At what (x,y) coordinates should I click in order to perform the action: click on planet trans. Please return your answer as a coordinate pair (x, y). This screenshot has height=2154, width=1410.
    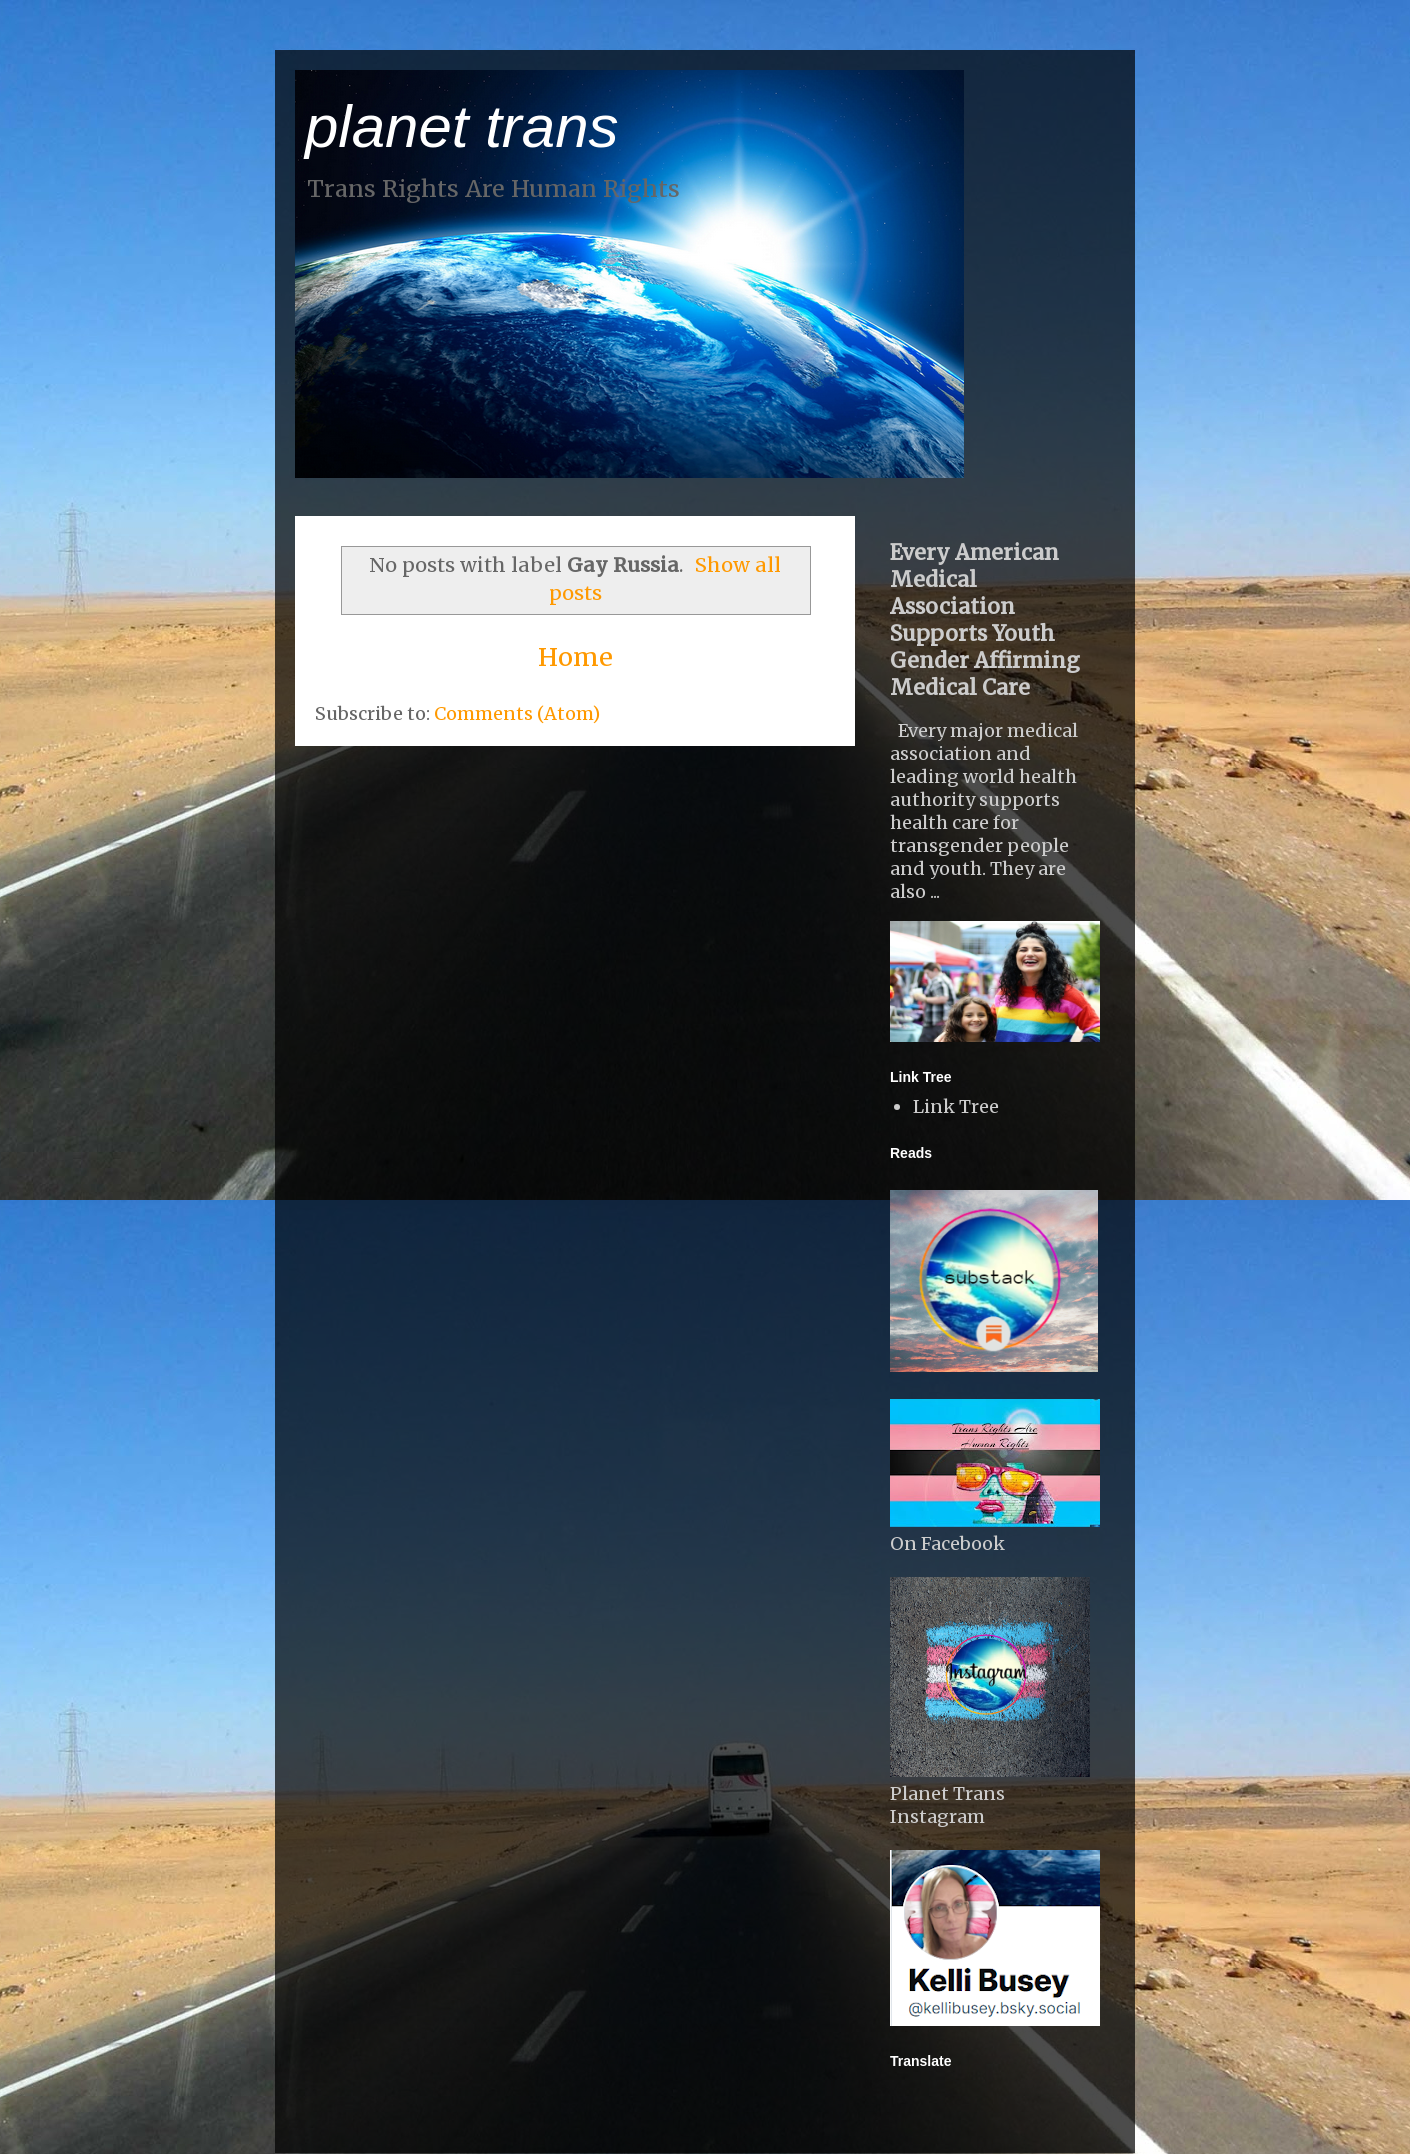
    Looking at the image, I should click on (462, 126).